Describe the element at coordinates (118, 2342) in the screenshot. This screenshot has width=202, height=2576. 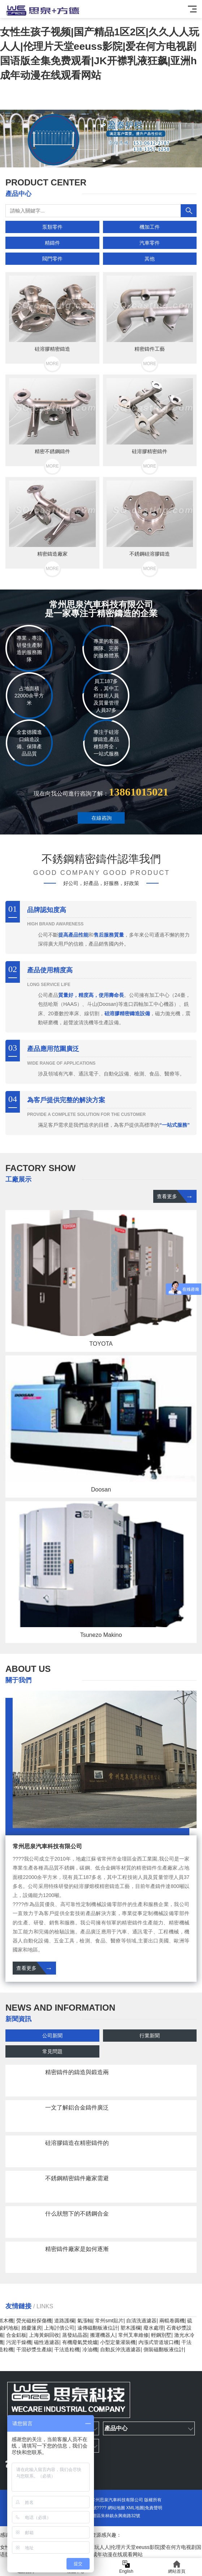
I see `小型定量灌裝機` at that location.